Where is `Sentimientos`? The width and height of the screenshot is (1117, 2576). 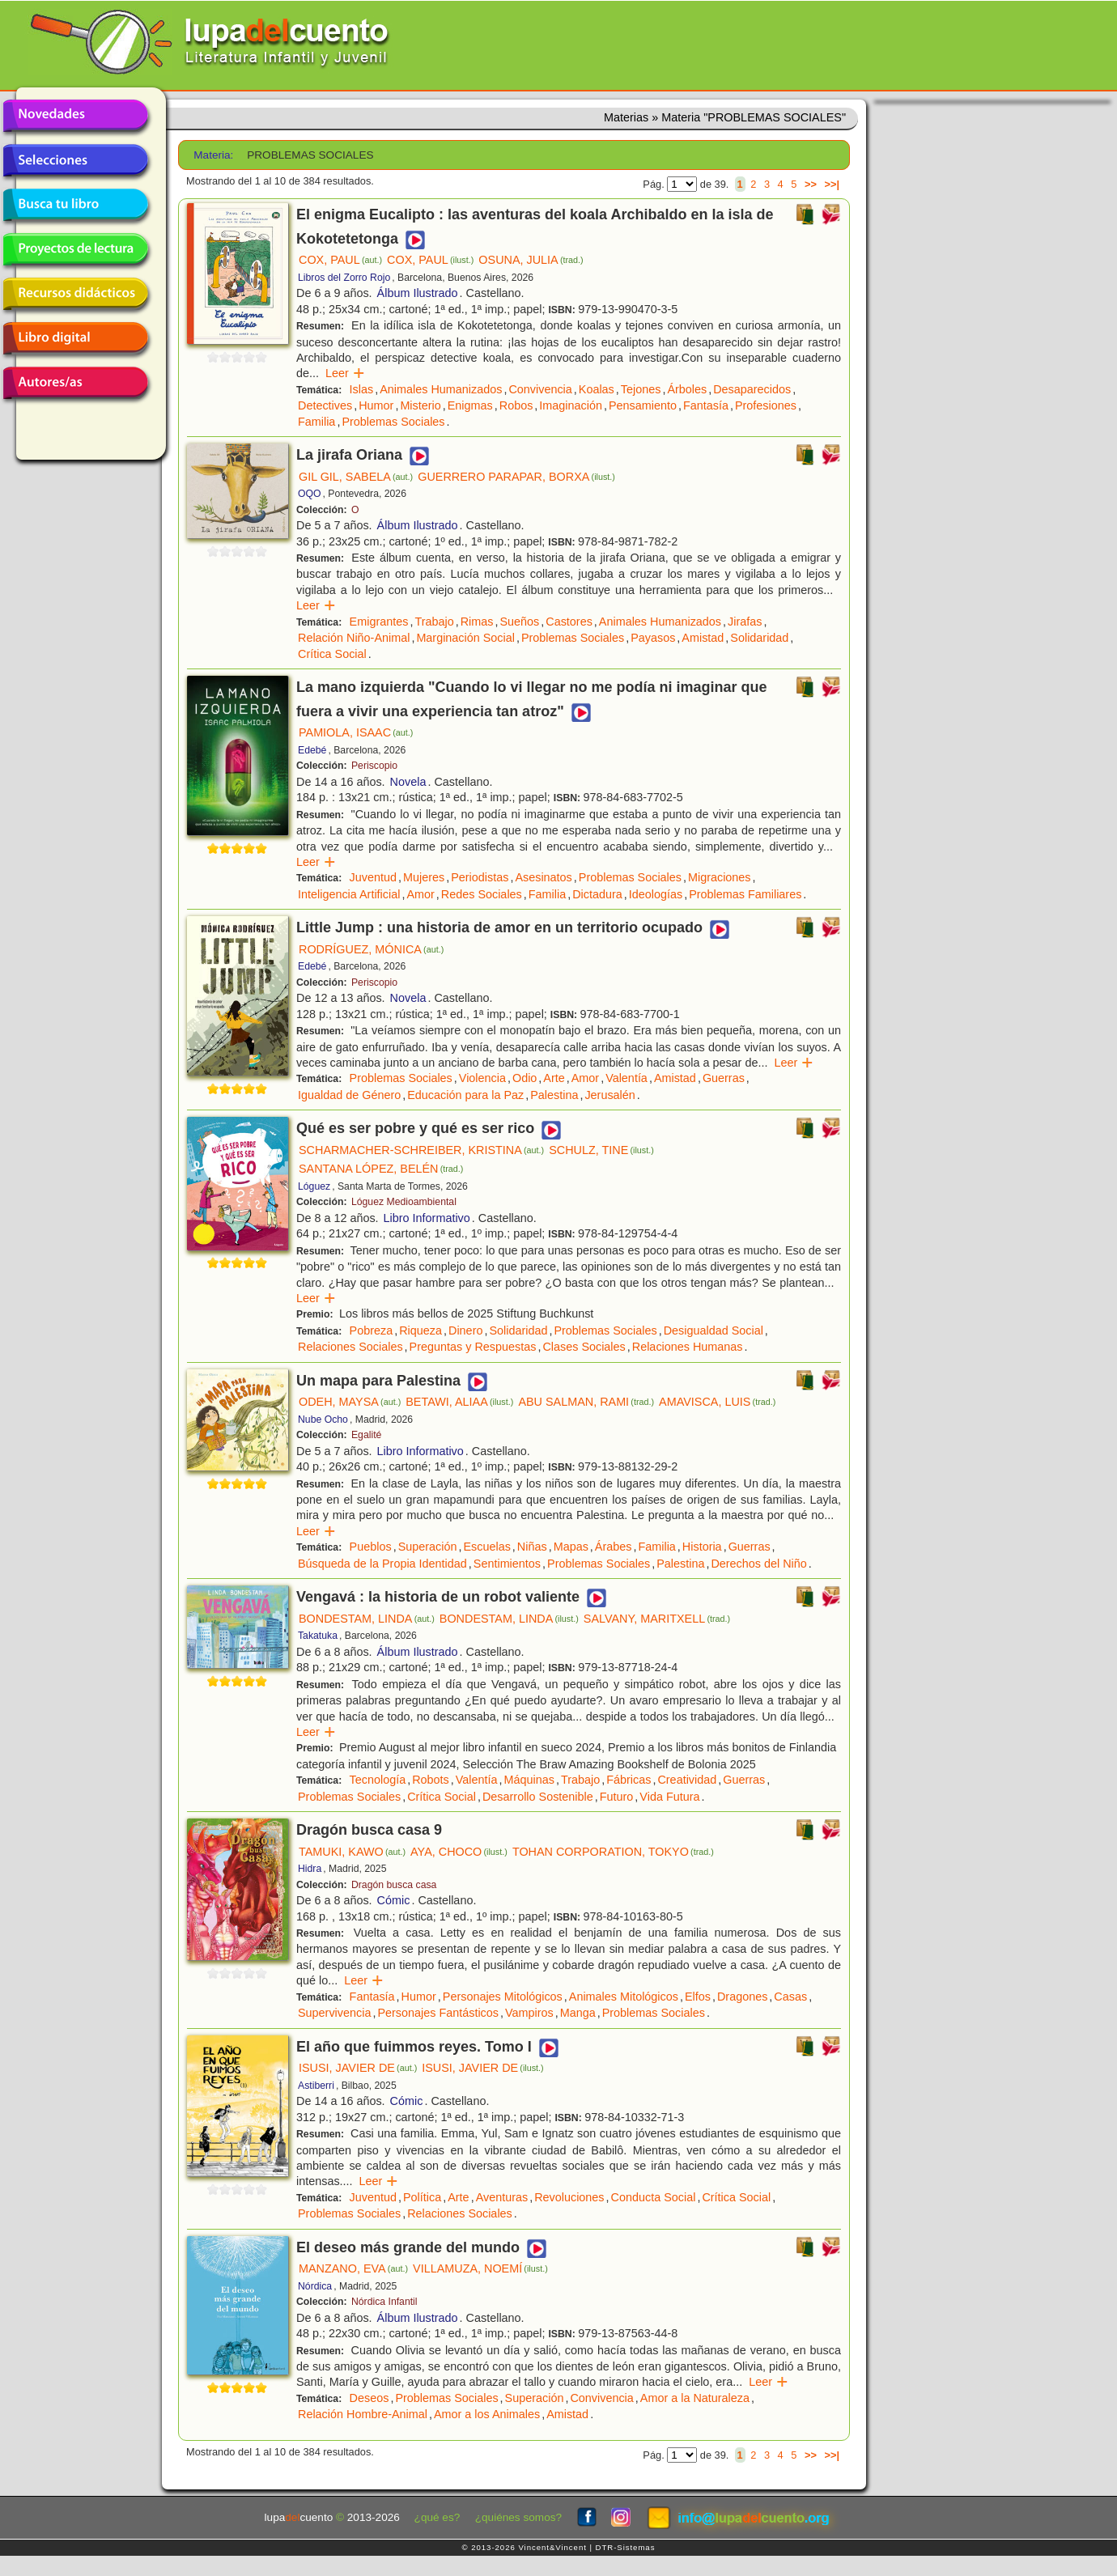
Sentimientos is located at coordinates (507, 1563).